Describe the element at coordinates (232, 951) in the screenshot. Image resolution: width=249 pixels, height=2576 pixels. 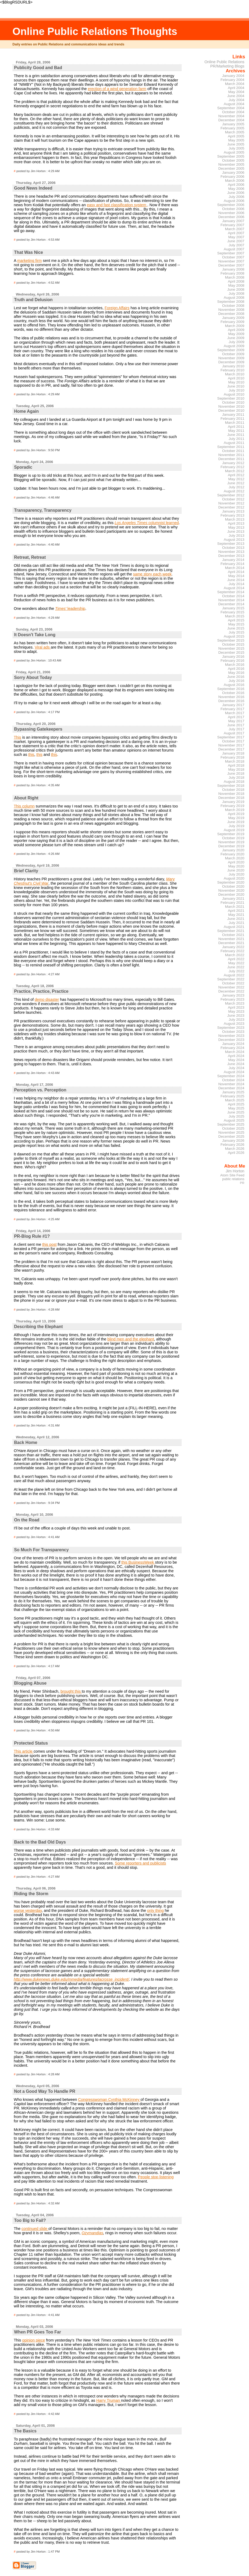
I see `February 2022` at that location.